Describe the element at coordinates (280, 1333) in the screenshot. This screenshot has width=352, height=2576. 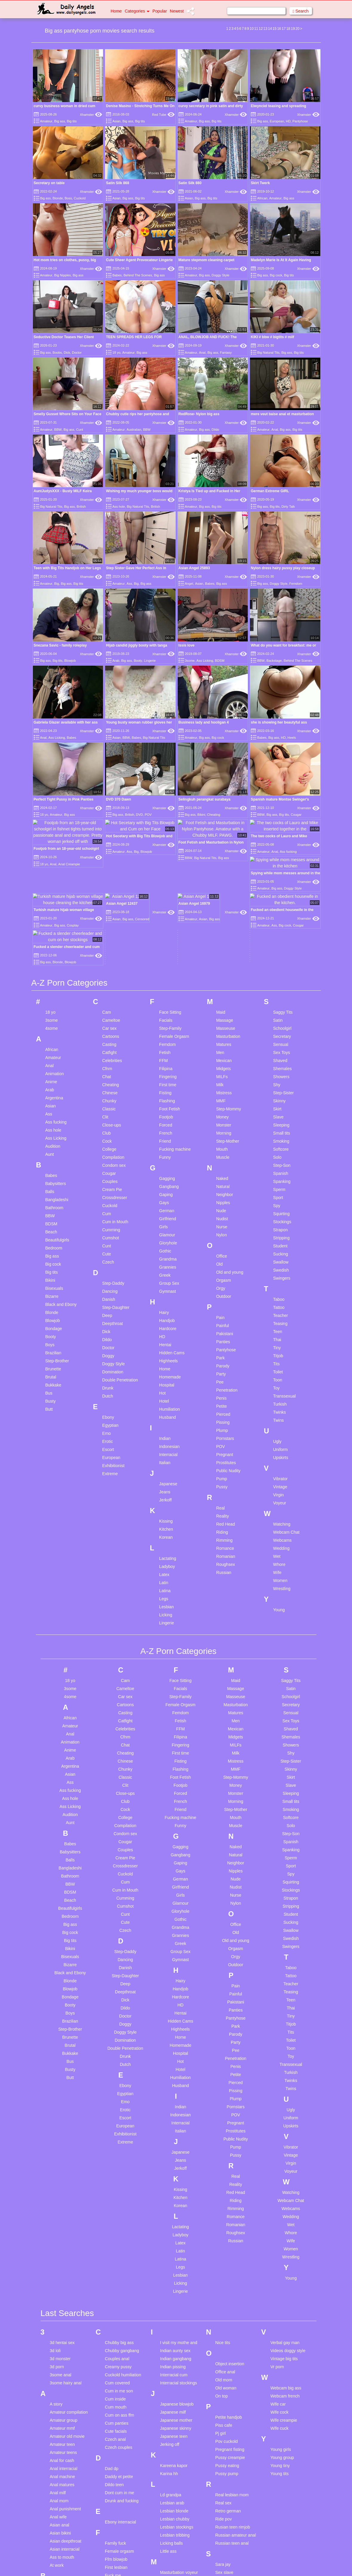
I see `Uniform` at that location.